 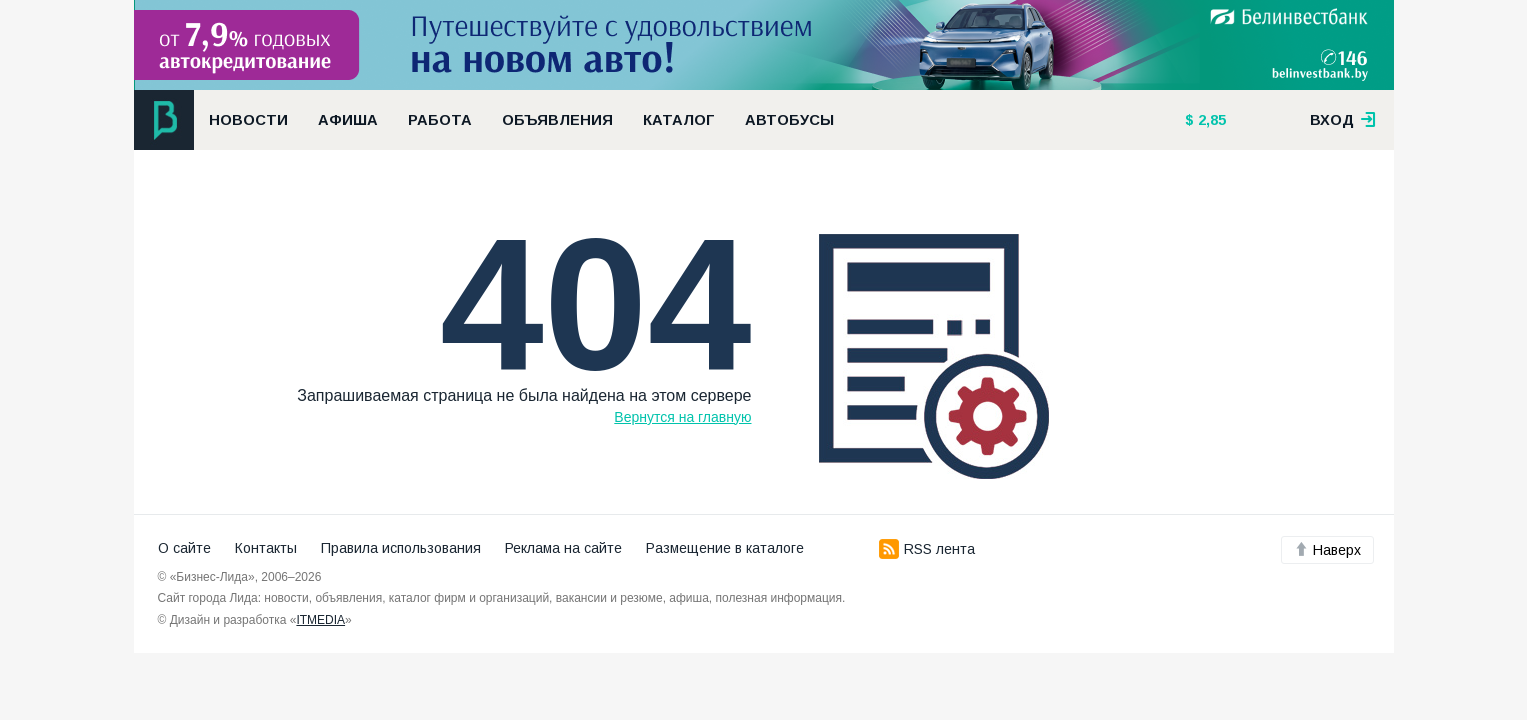 I want to click on Новости, so click(x=248, y=120).